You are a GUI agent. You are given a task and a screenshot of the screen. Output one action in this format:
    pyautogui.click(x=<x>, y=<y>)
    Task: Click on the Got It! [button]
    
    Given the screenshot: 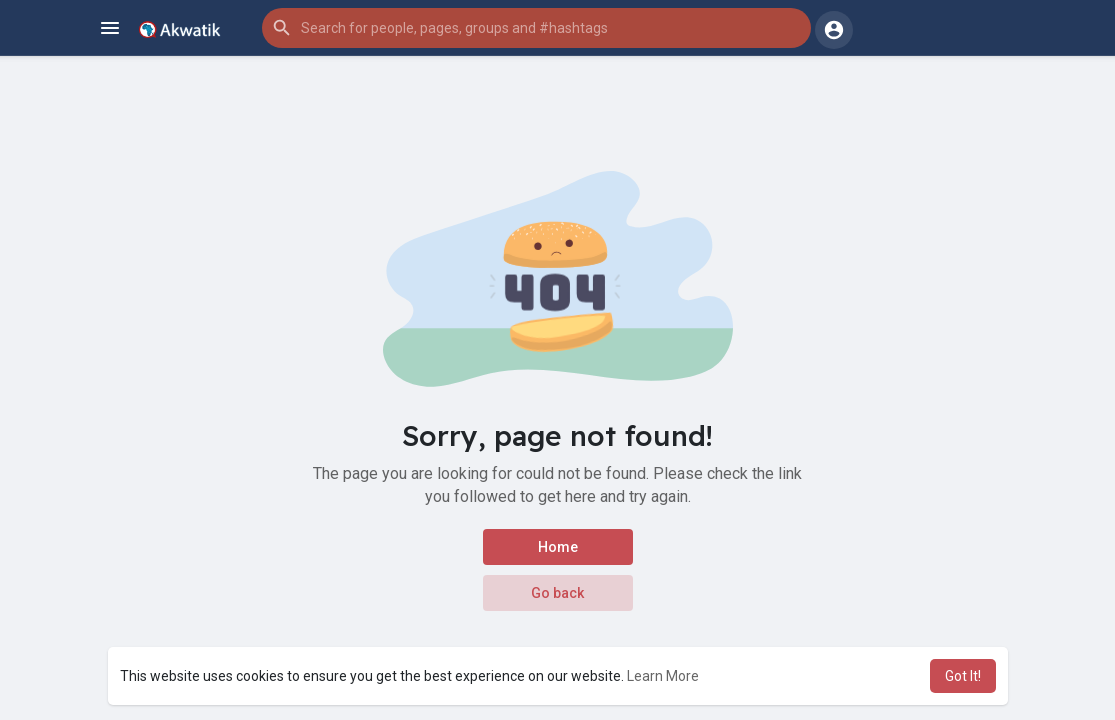 What is the action you would take?
    pyautogui.click(x=963, y=676)
    